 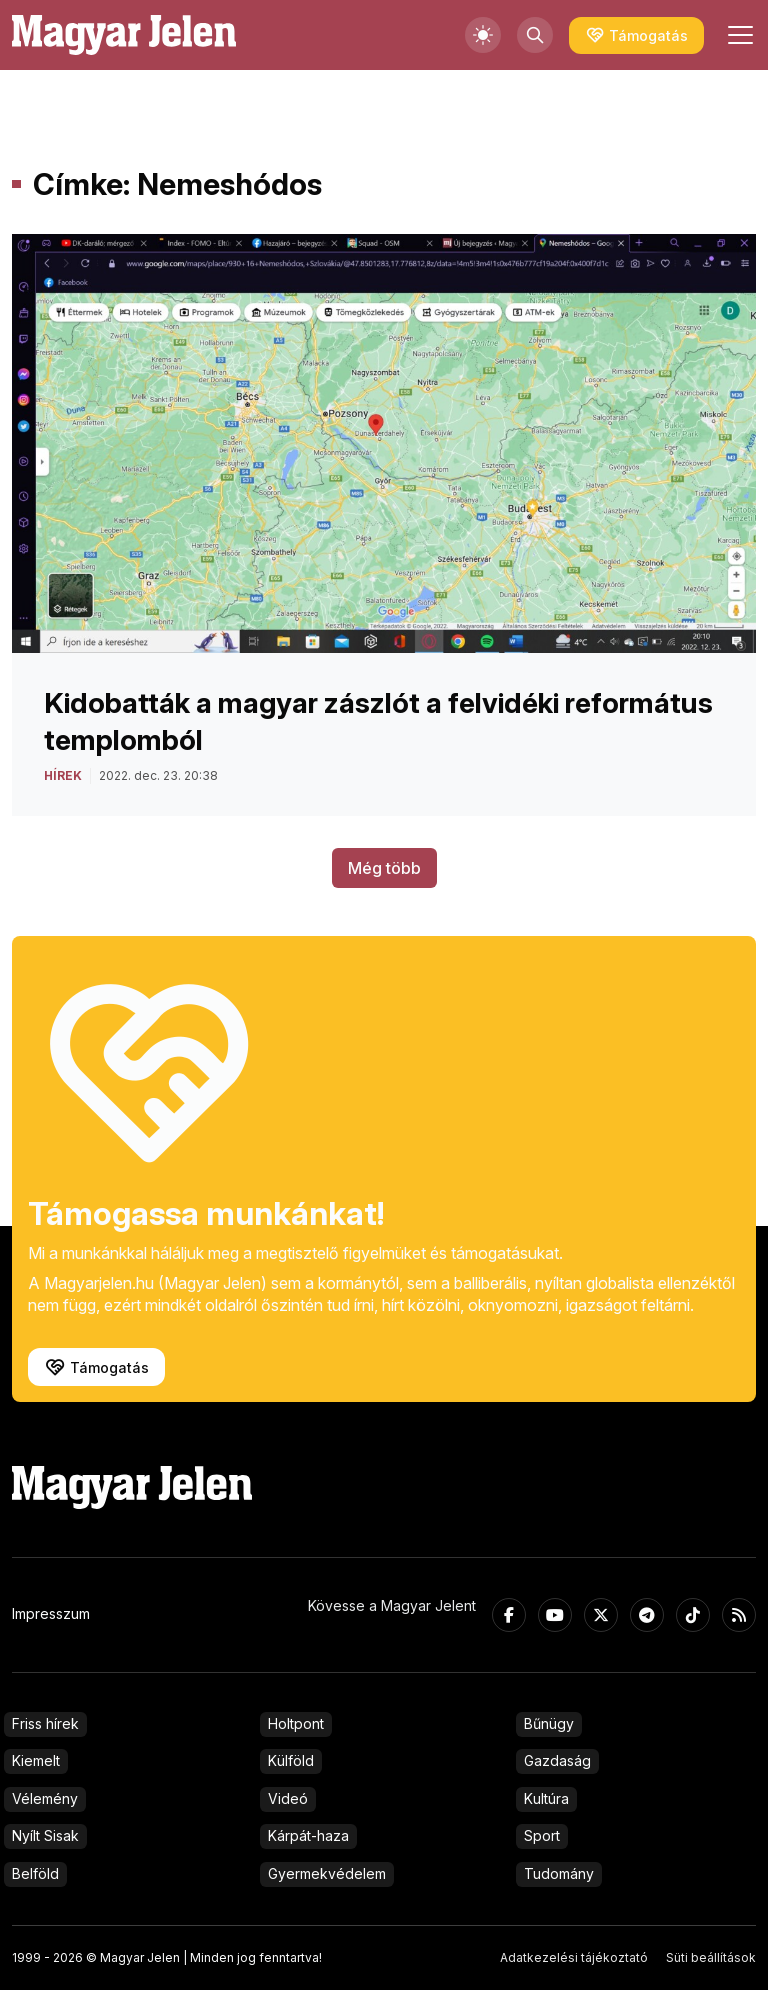 What do you see at coordinates (559, 1873) in the screenshot?
I see `Tudomány` at bounding box center [559, 1873].